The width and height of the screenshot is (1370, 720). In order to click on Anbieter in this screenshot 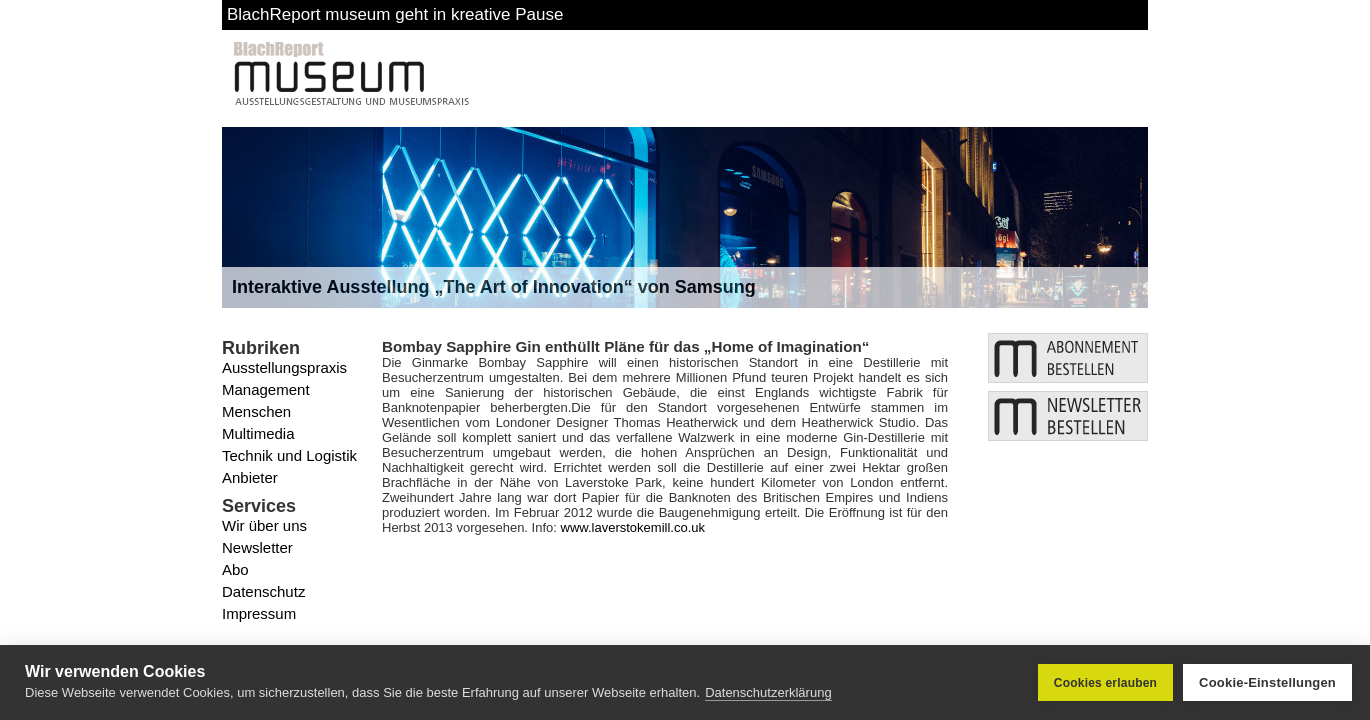, I will do `click(250, 477)`.